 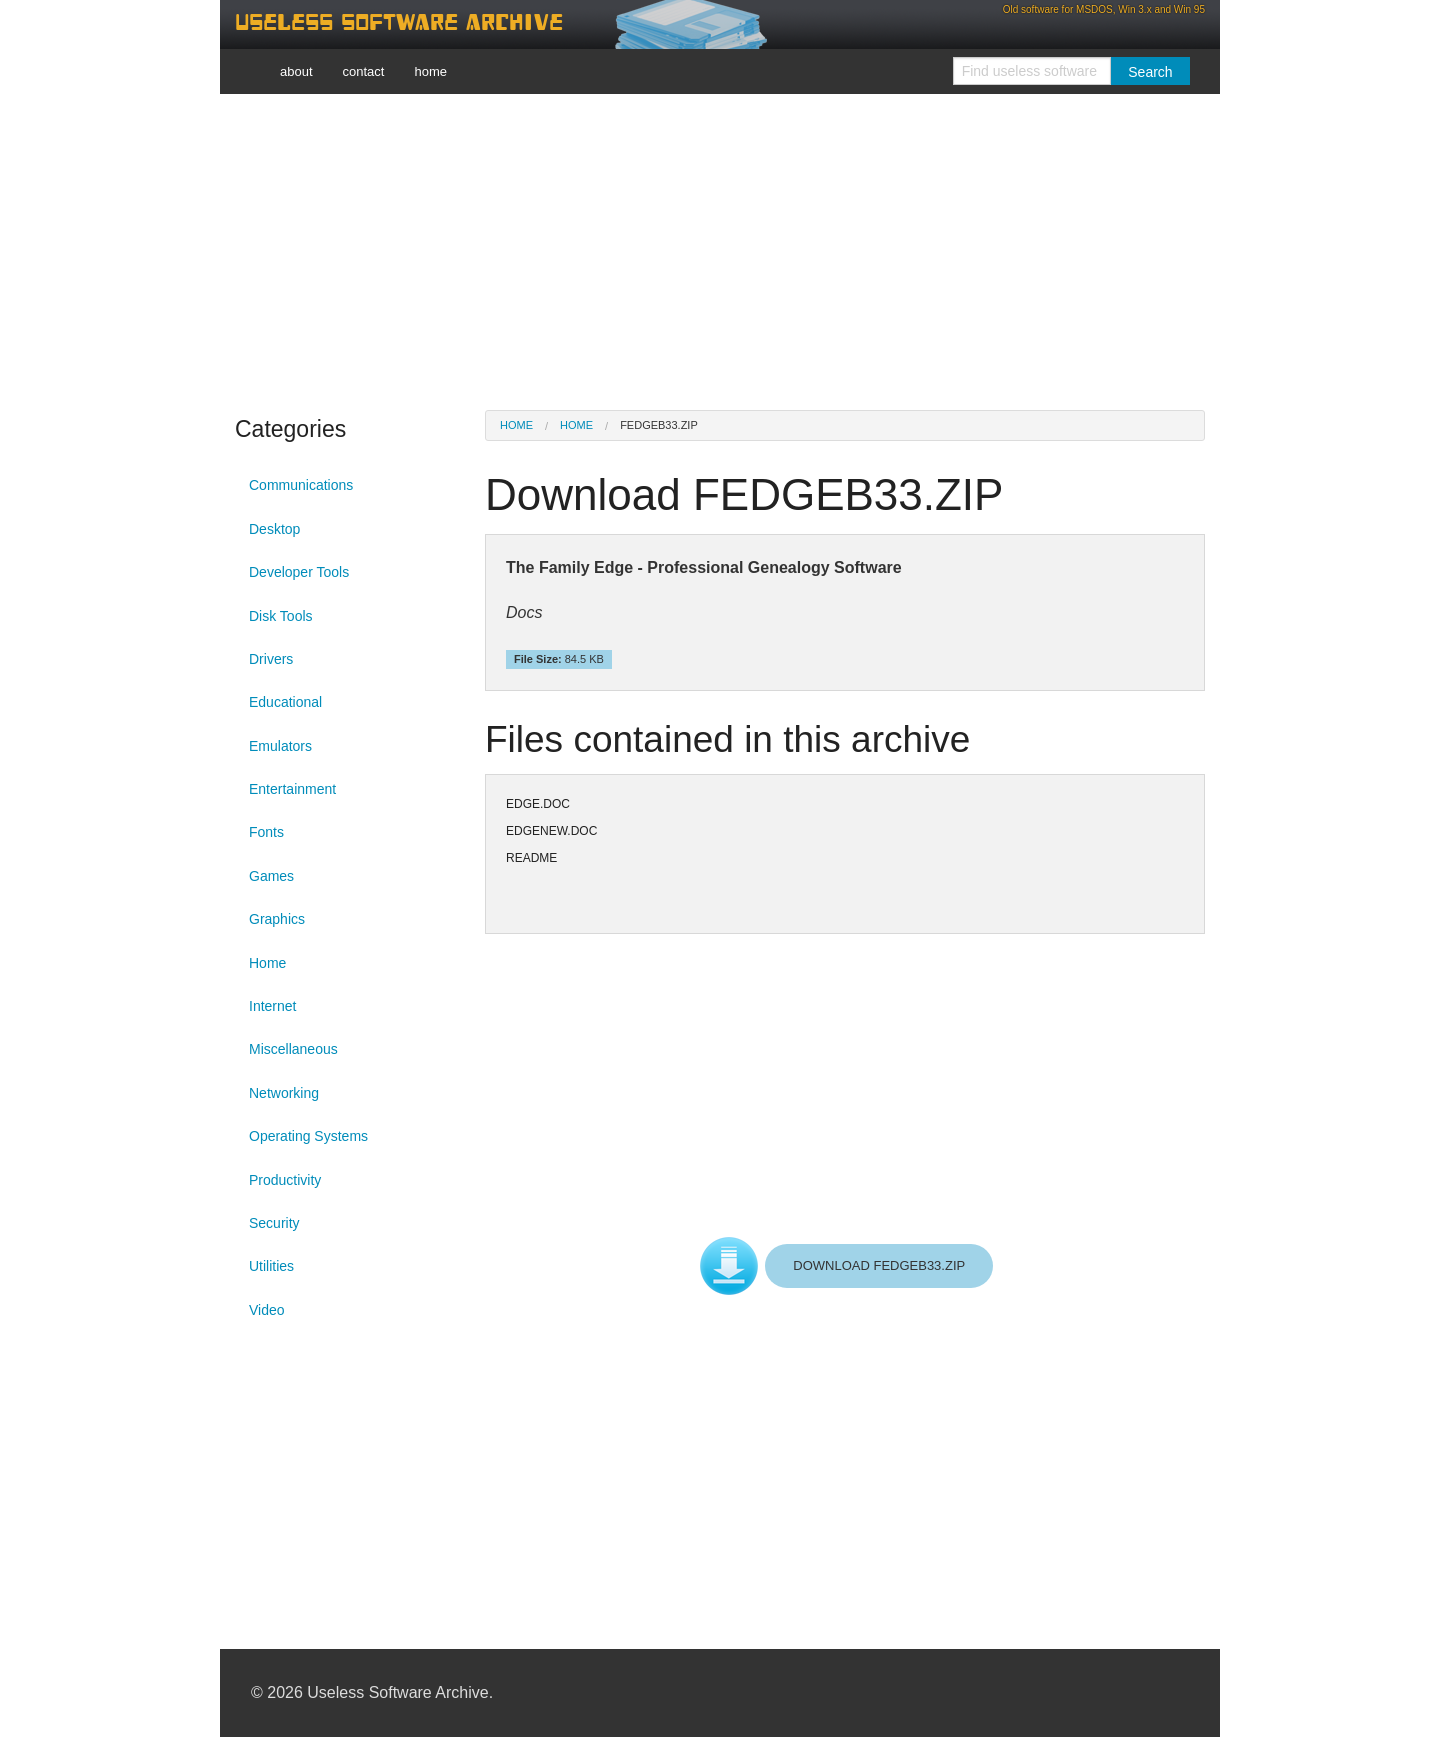 What do you see at coordinates (720, 250) in the screenshot?
I see `[Advertisement]` at bounding box center [720, 250].